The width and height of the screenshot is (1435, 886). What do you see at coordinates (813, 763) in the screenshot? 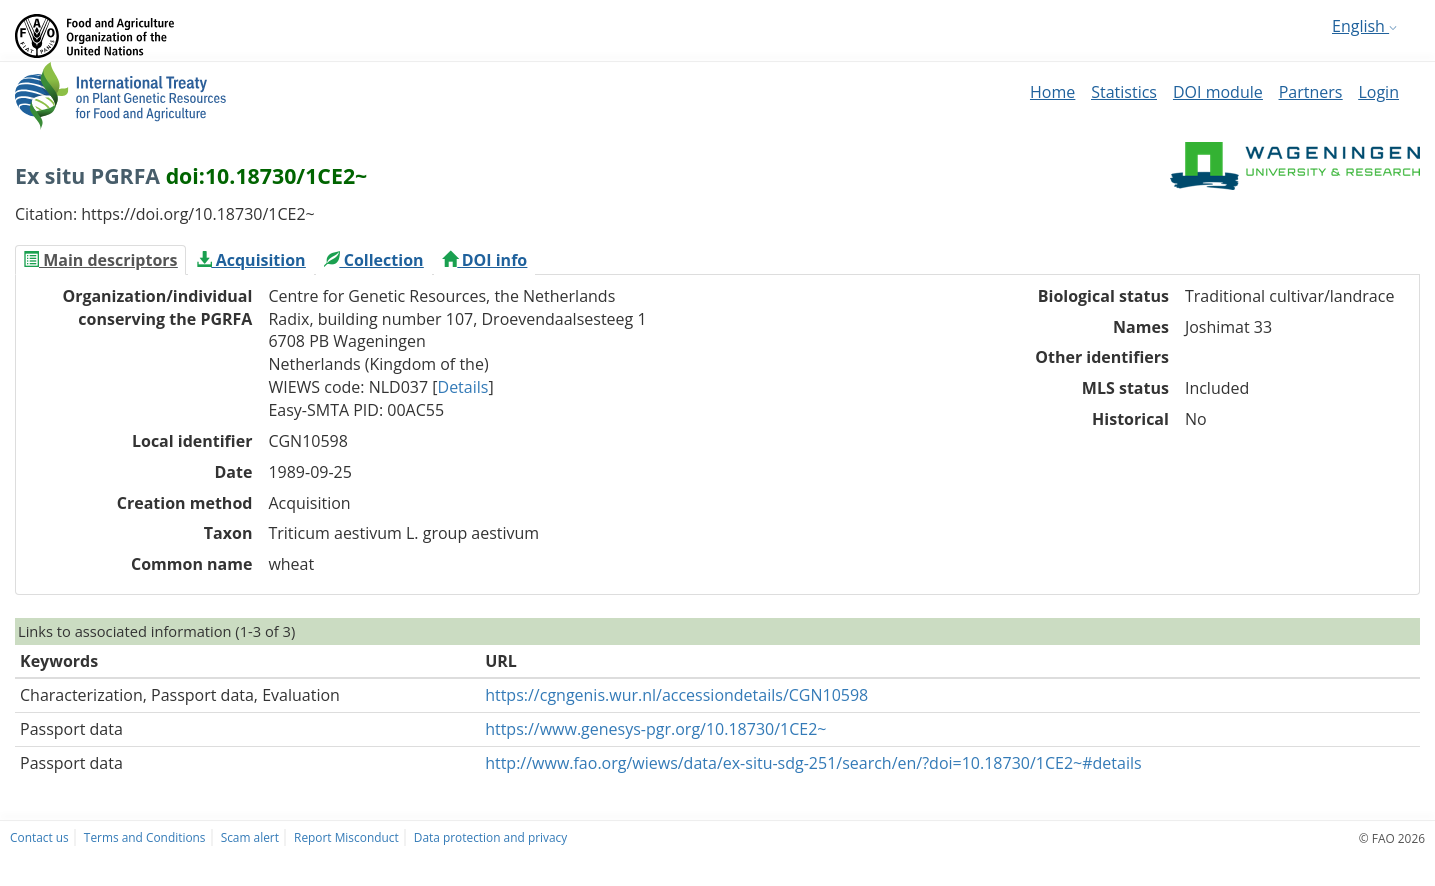
I see `http://www.fao.org/wiews/data/ex-situ-sdg-251/search/en/?doi=10.18730/1CE2~#details` at bounding box center [813, 763].